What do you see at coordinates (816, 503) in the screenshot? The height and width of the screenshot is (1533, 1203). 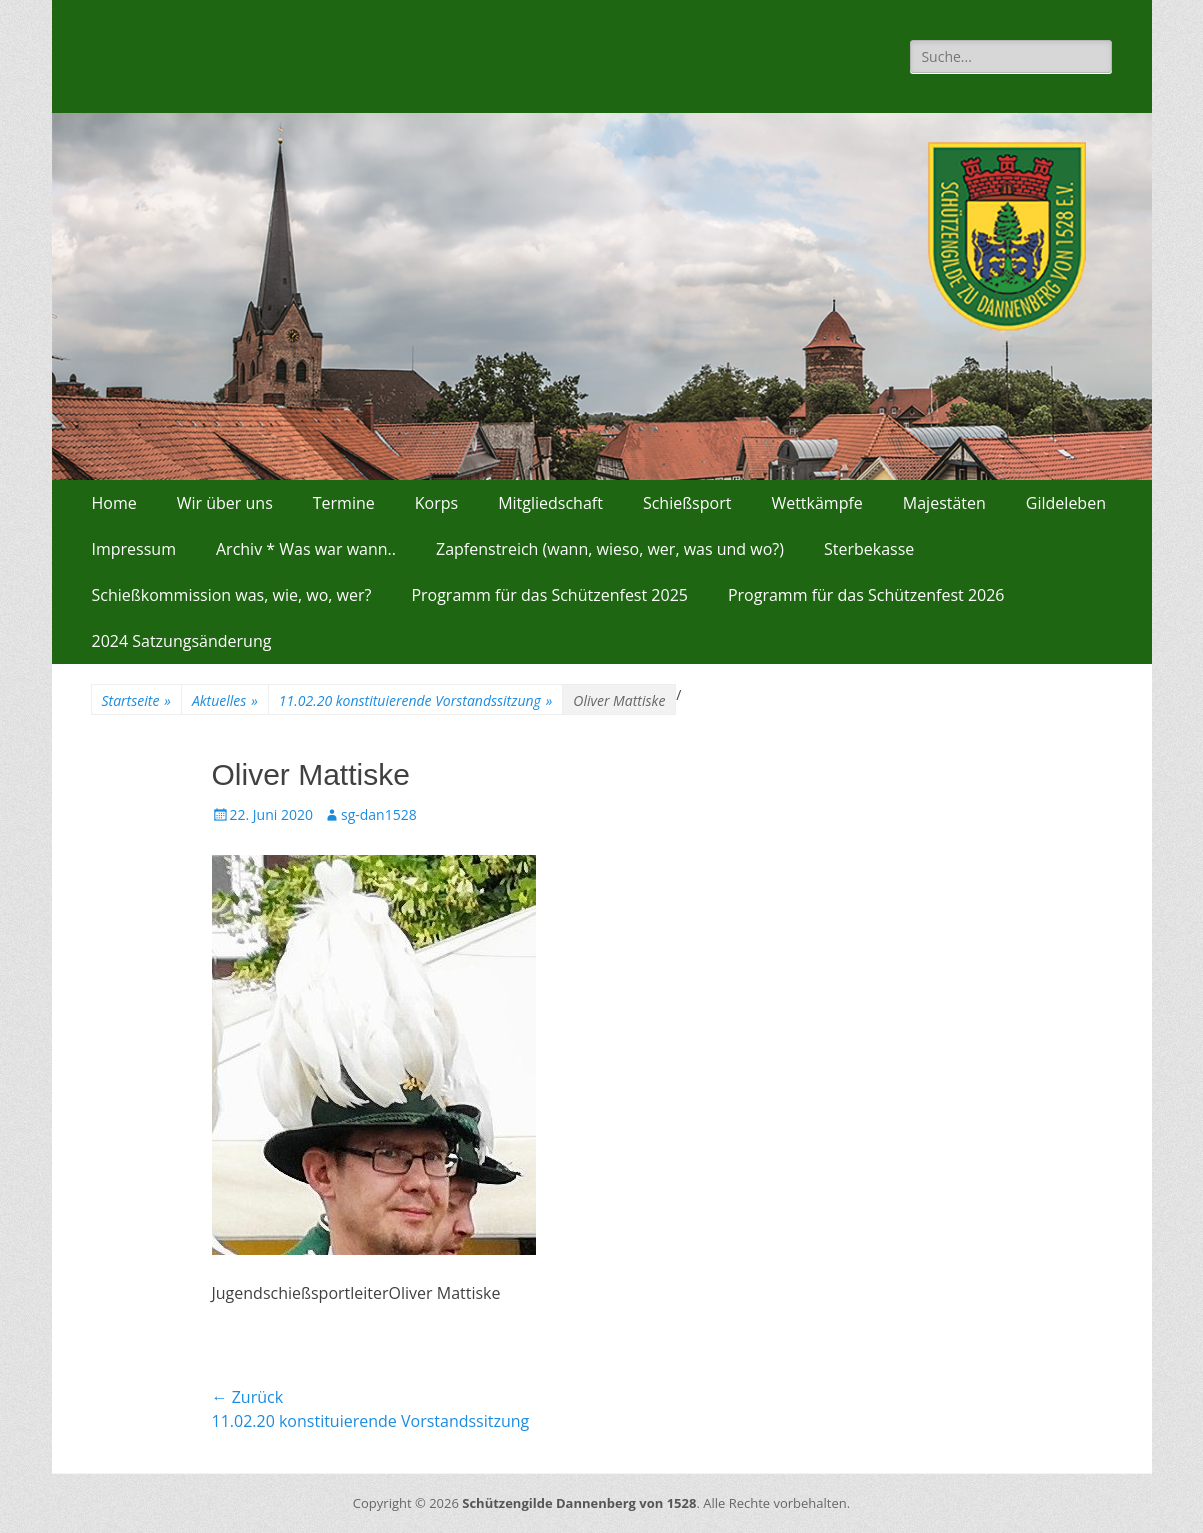 I see `Wettkämpfe` at bounding box center [816, 503].